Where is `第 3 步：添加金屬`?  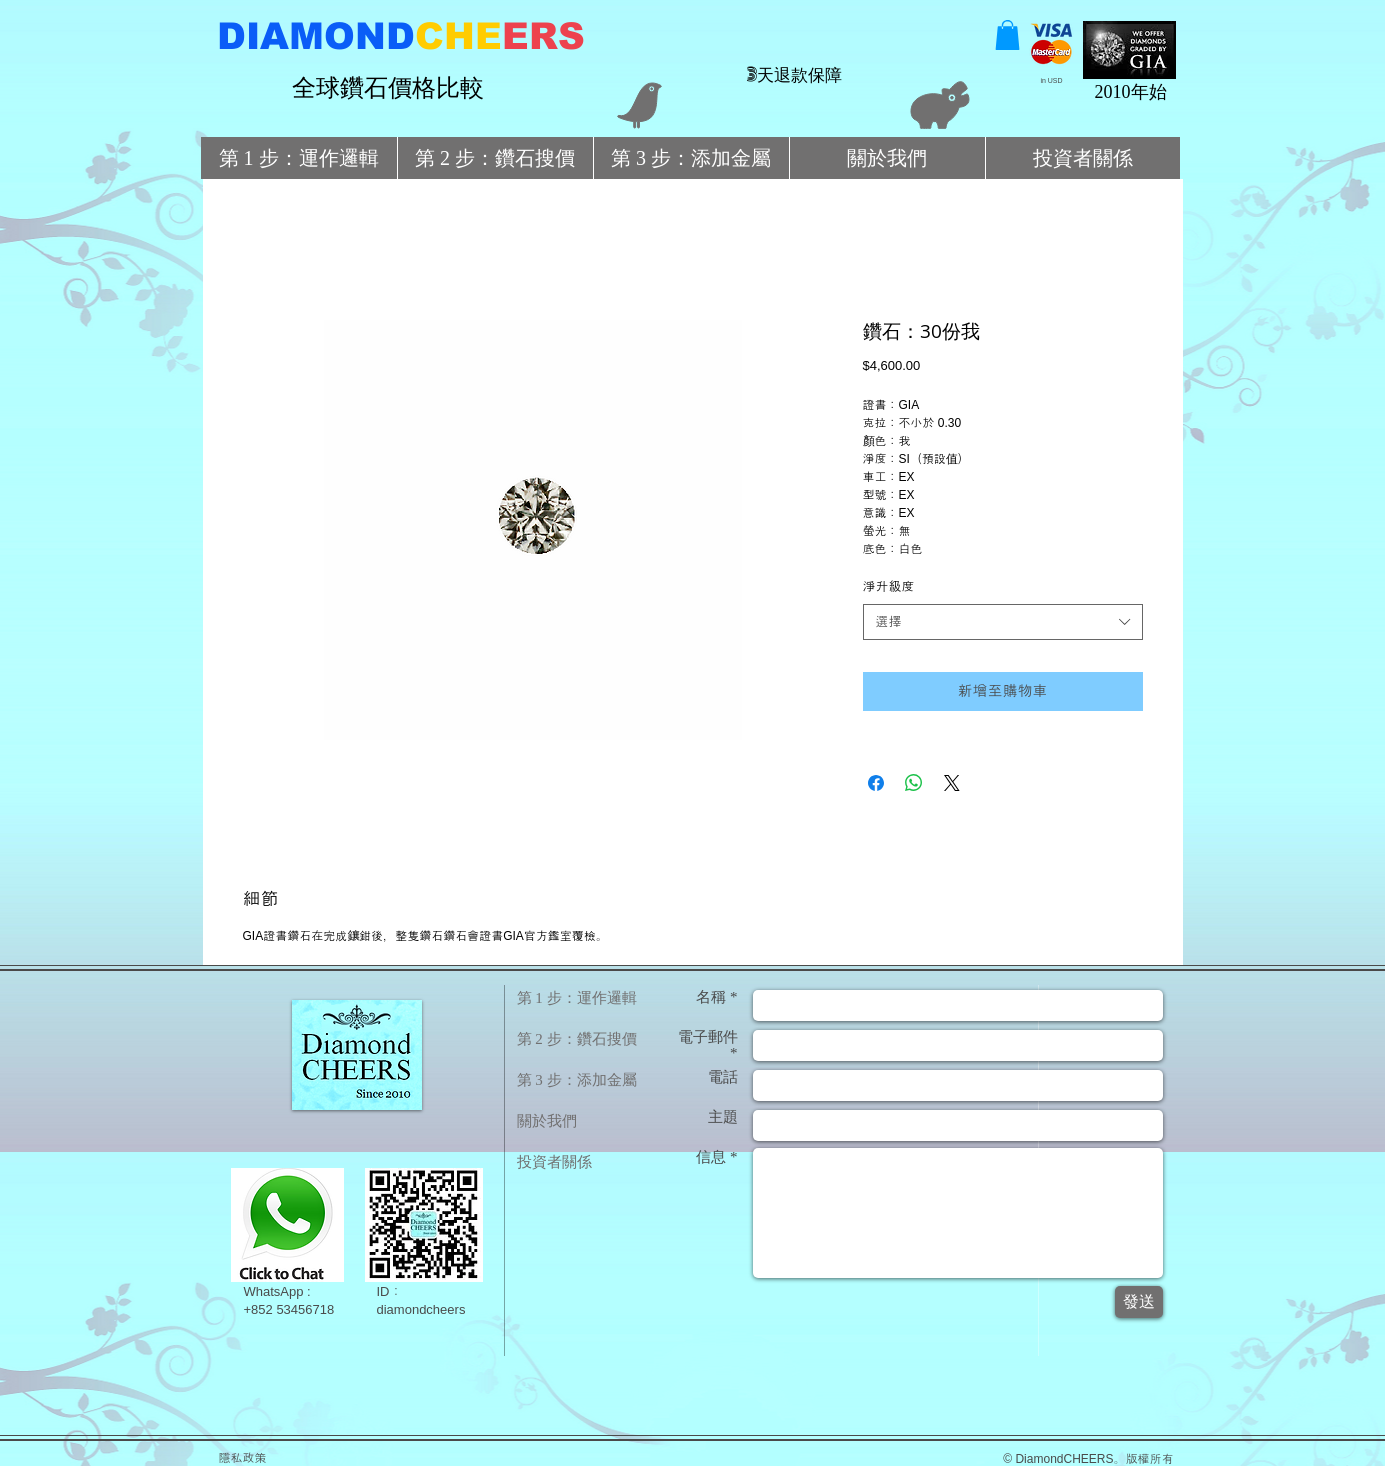 第 3 步：添加金屬 is located at coordinates (577, 1080).